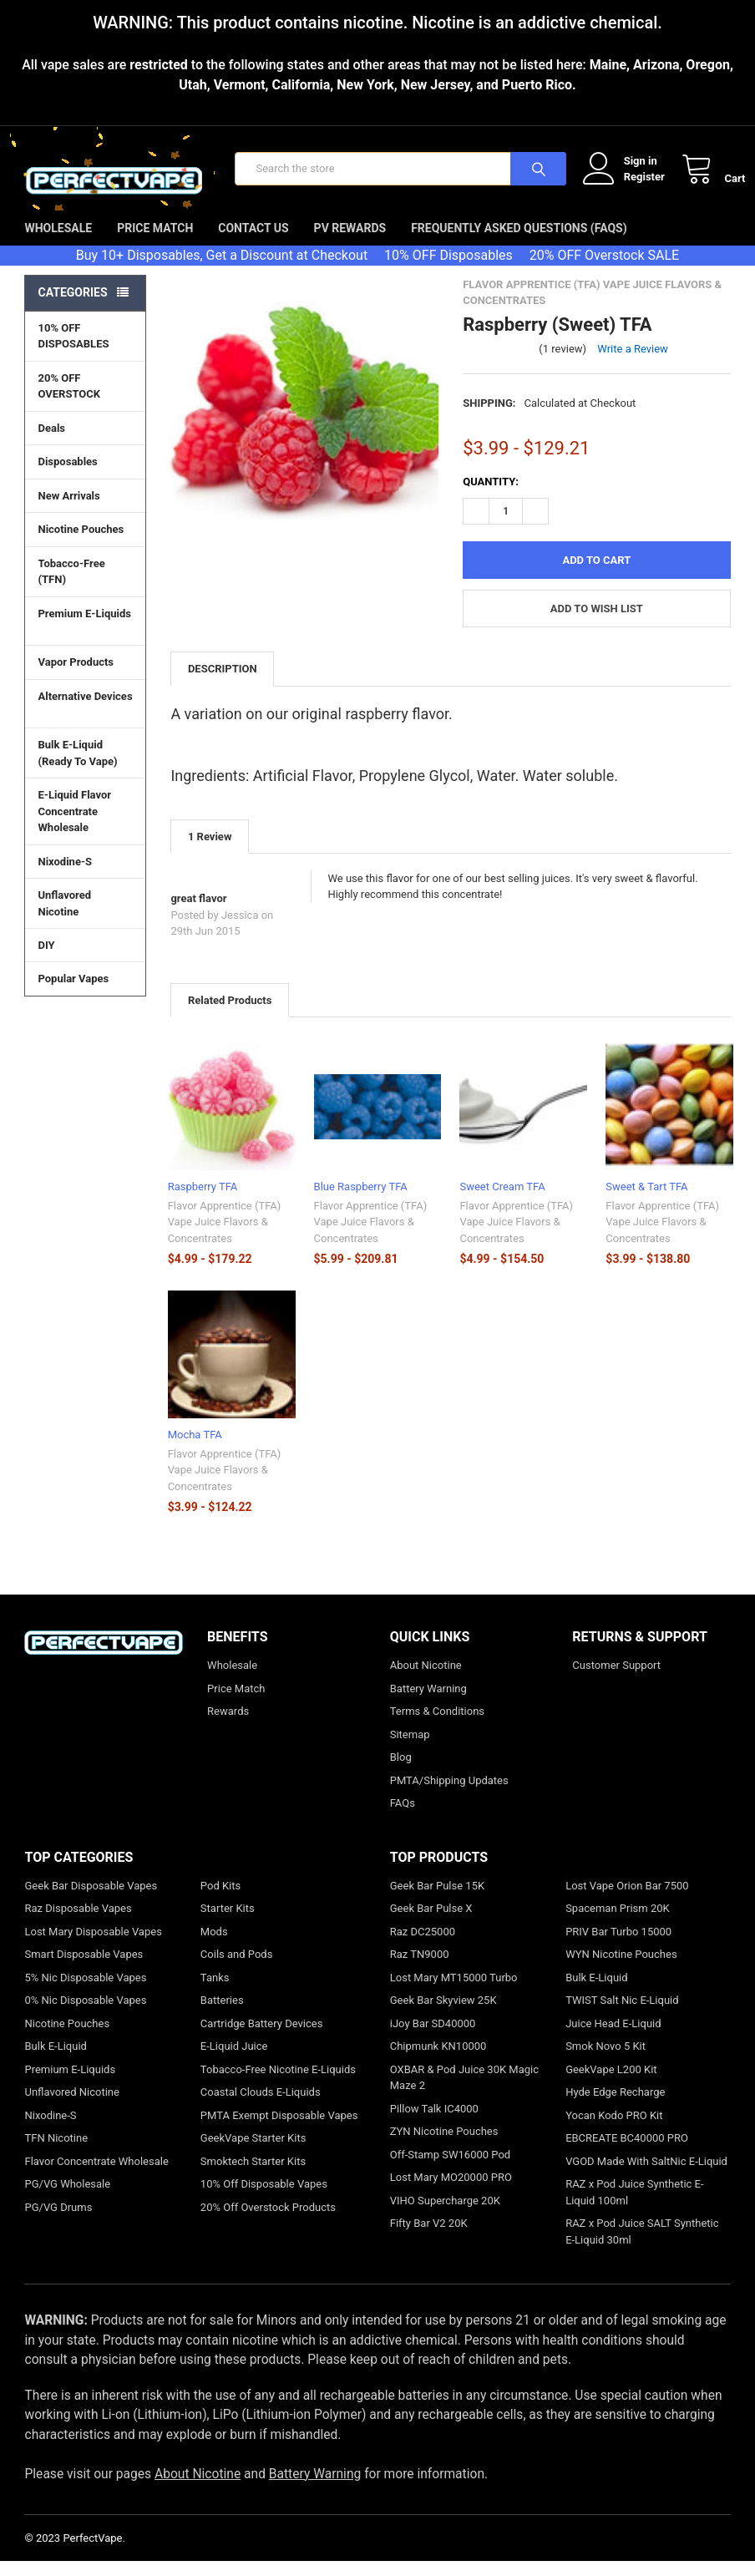 The width and height of the screenshot is (755, 2576). I want to click on OXBAR & Pod Juice 30K Magic Maze 2, so click(464, 2092).